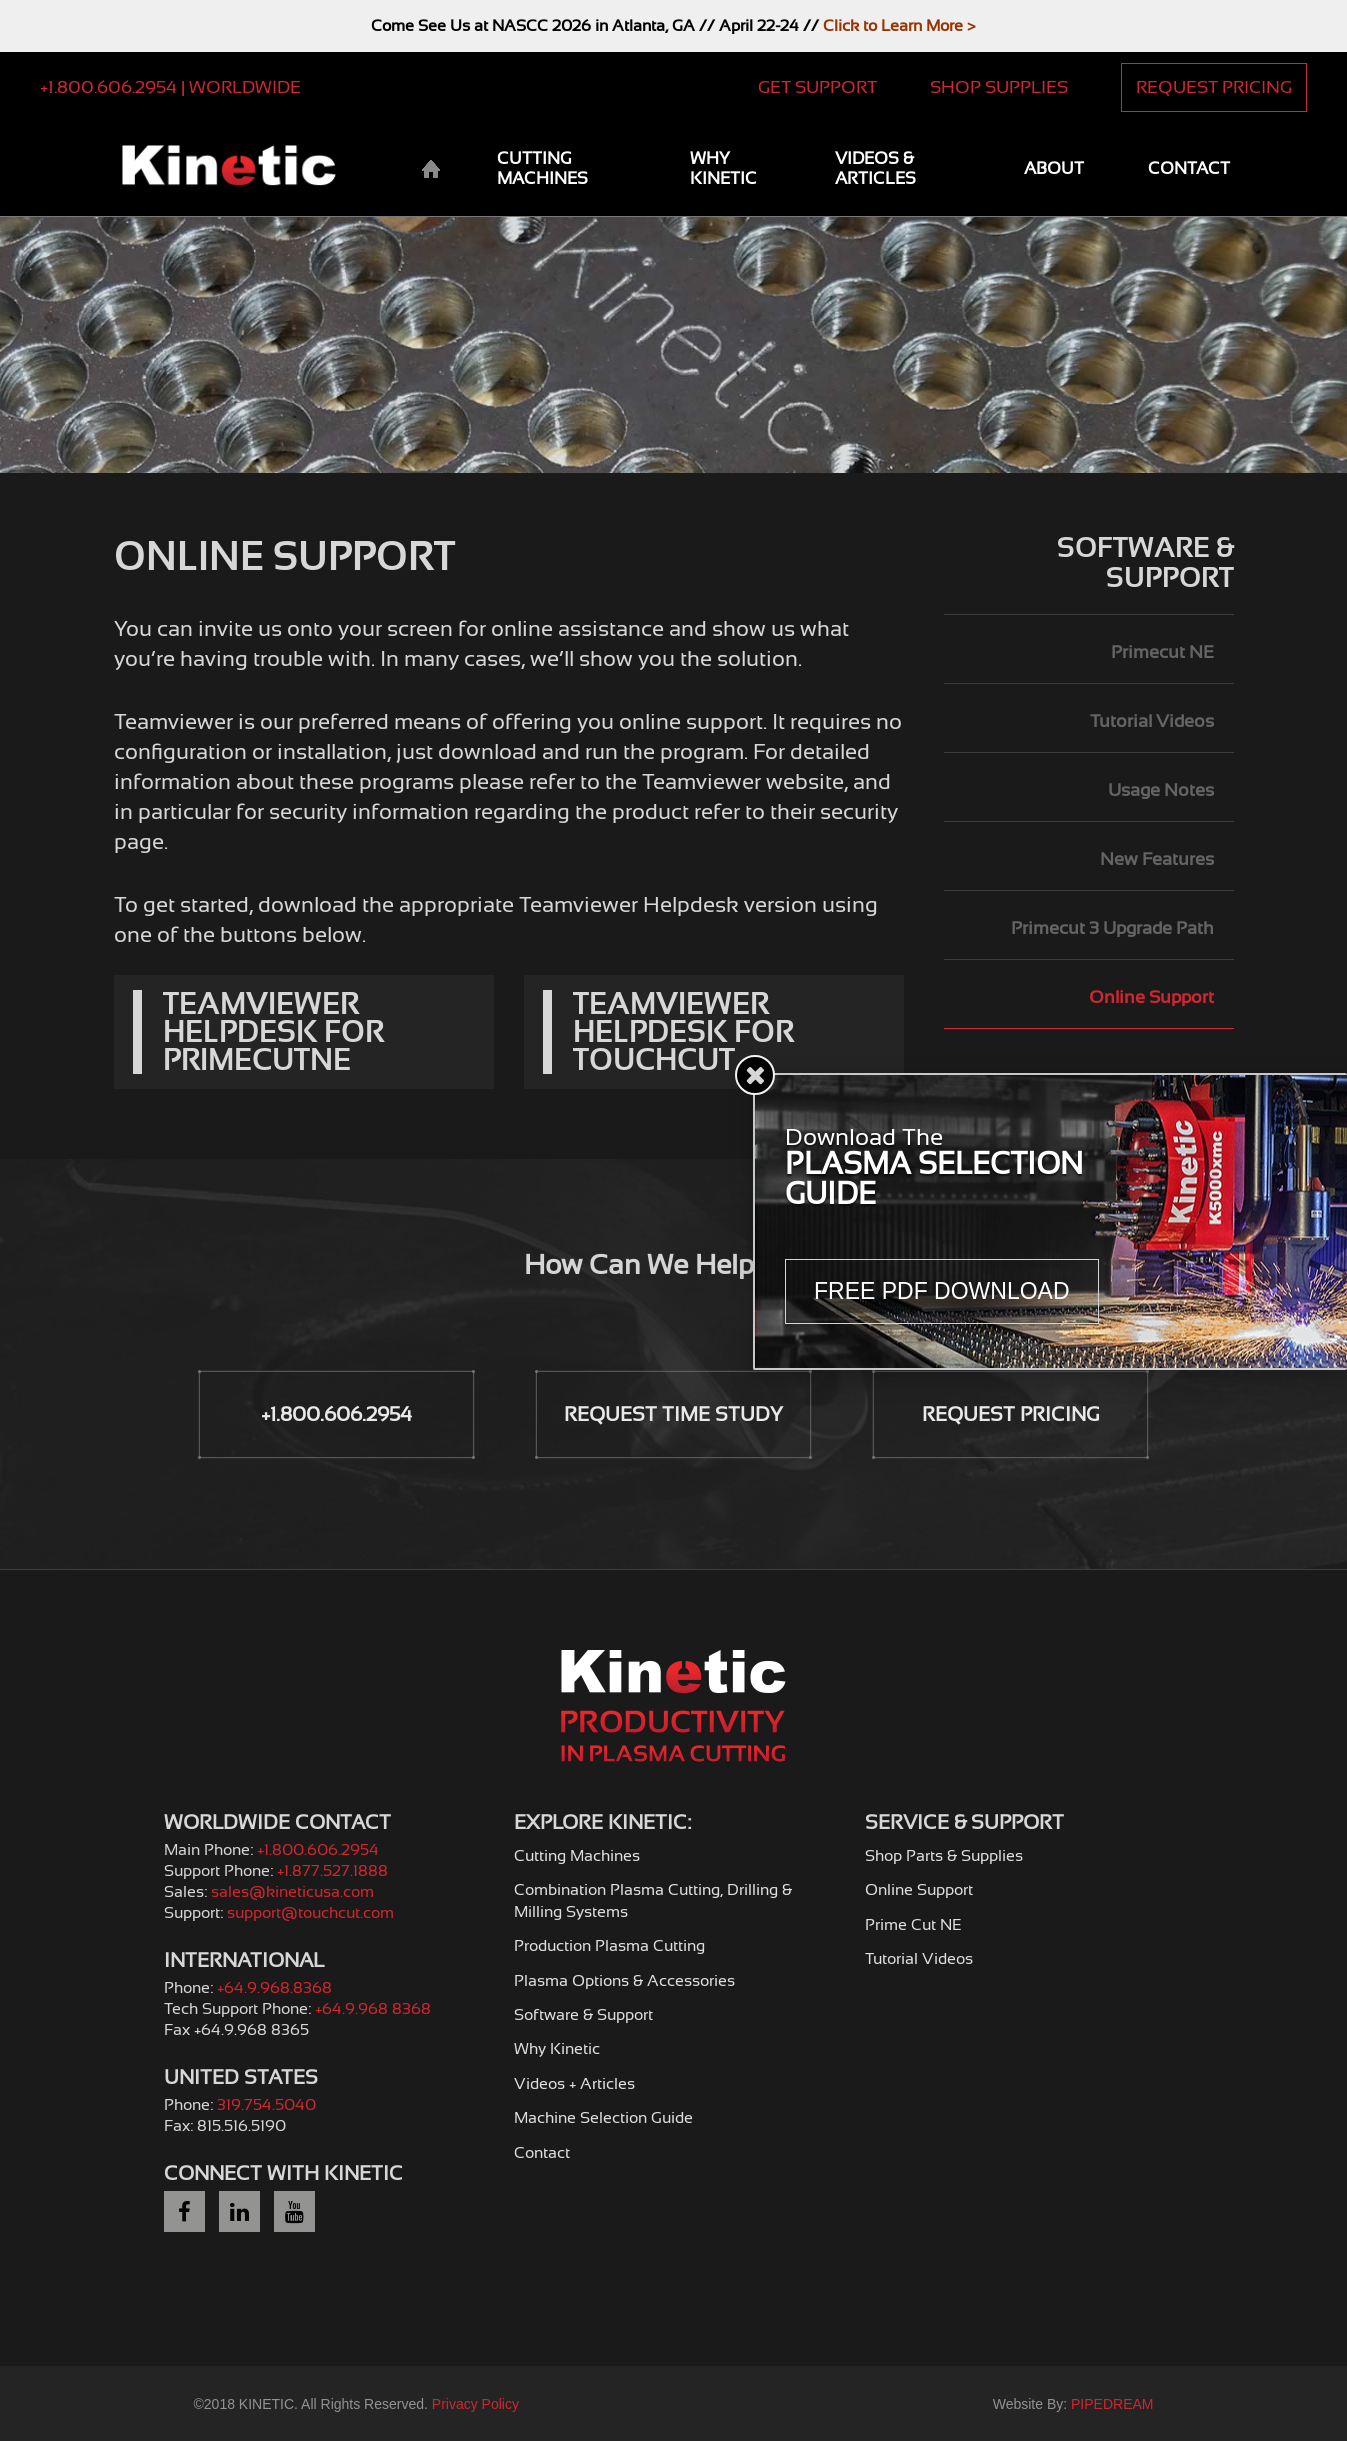 This screenshot has height=2441, width=1347. Describe the element at coordinates (1145, 563) in the screenshot. I see `Software & Support` at that location.